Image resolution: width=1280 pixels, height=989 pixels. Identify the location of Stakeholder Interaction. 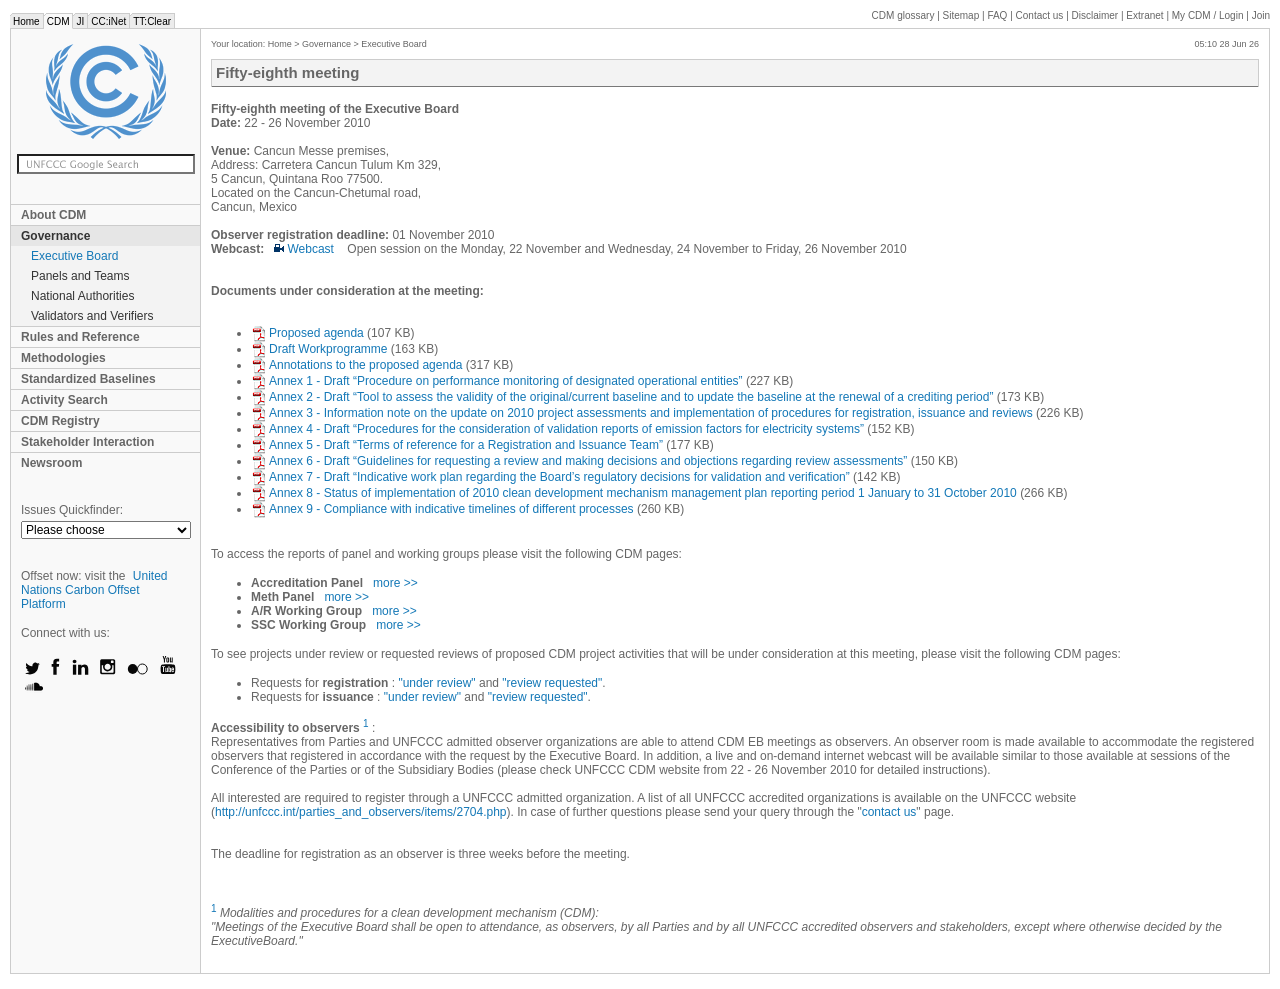
(87, 442).